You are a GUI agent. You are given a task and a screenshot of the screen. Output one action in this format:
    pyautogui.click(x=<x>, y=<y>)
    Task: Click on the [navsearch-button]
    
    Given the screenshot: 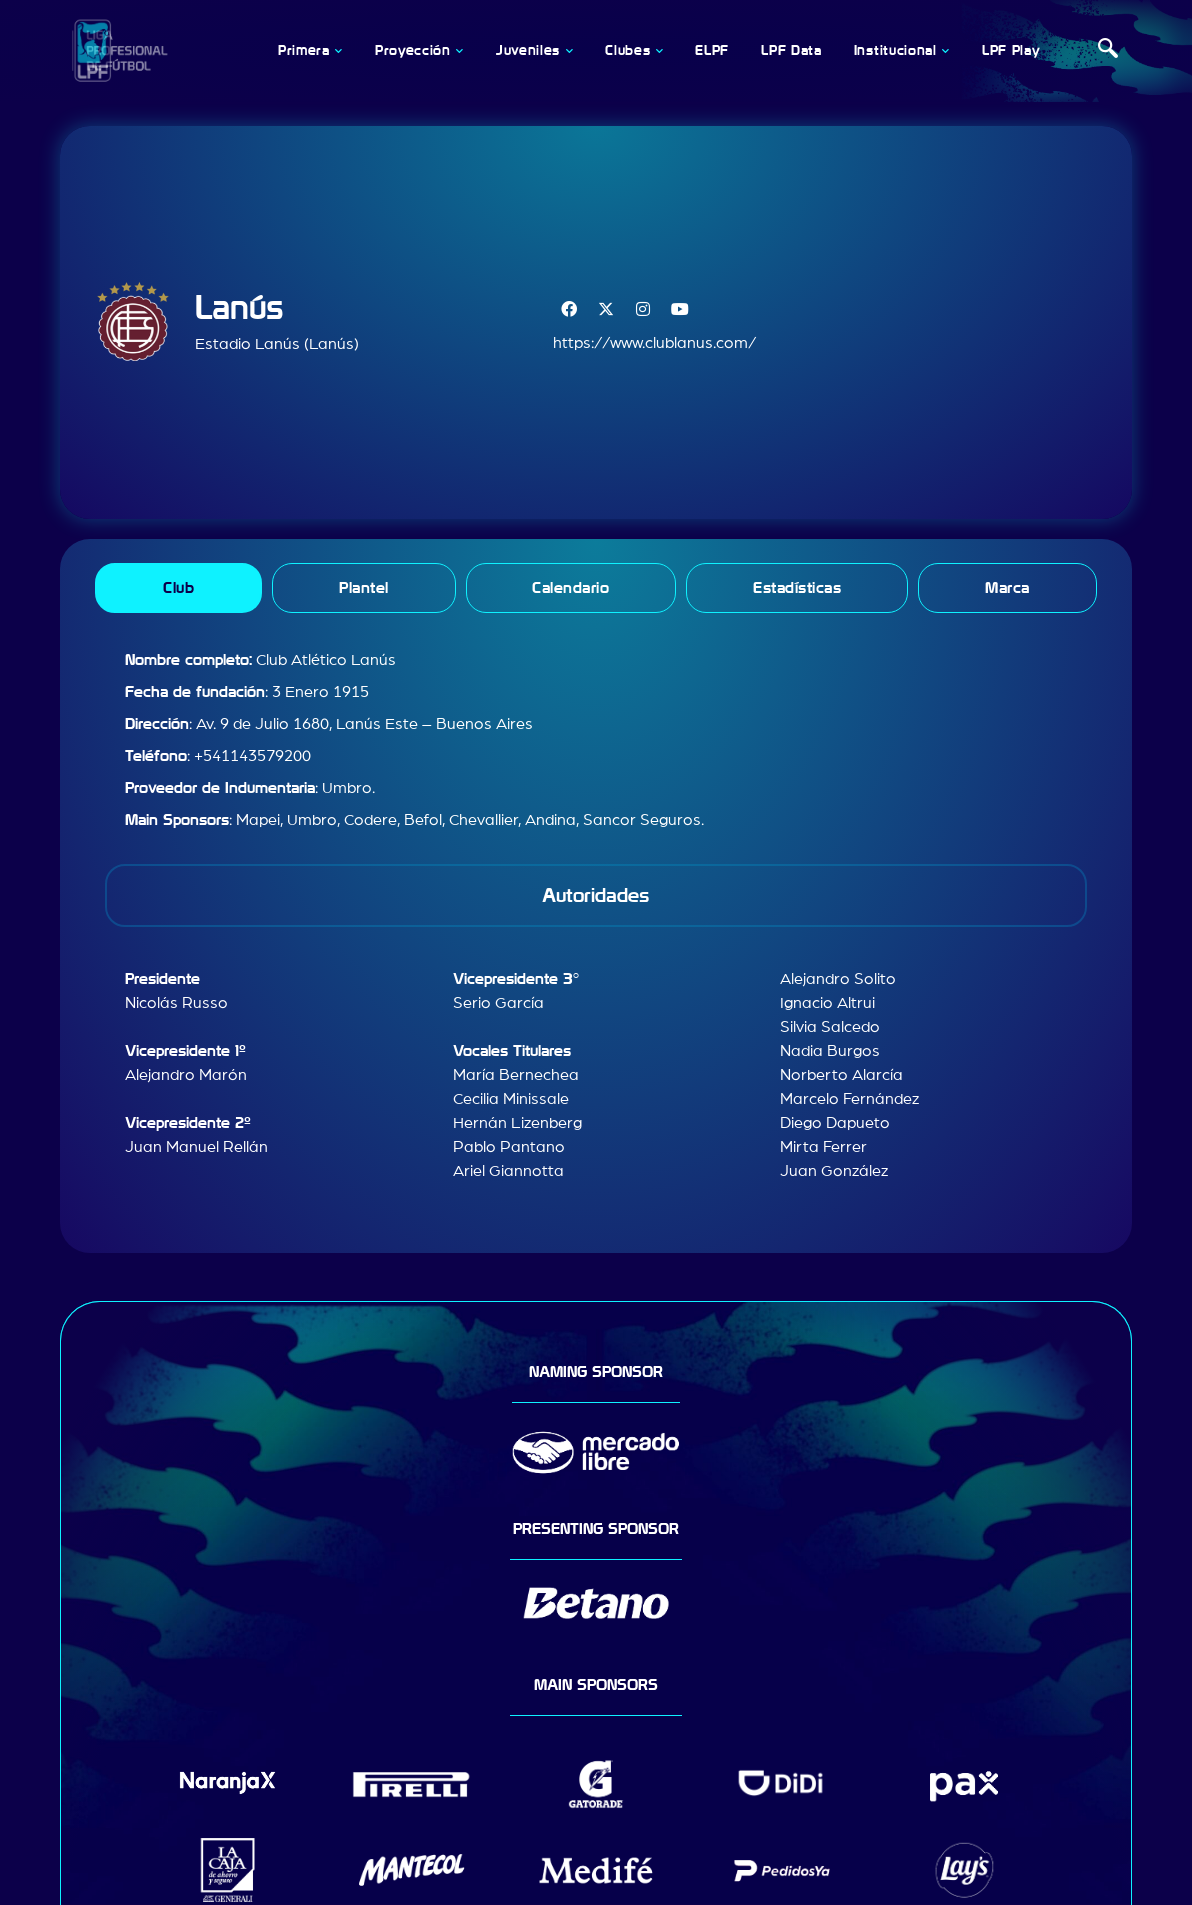 What is the action you would take?
    pyautogui.click(x=1108, y=51)
    